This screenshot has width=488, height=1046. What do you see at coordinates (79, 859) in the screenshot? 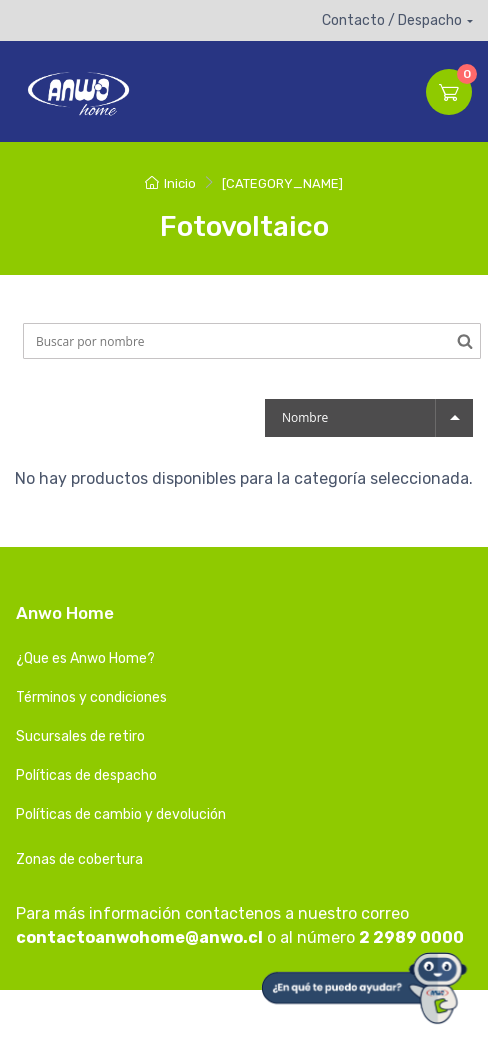
I see `Zonas de cobertura` at bounding box center [79, 859].